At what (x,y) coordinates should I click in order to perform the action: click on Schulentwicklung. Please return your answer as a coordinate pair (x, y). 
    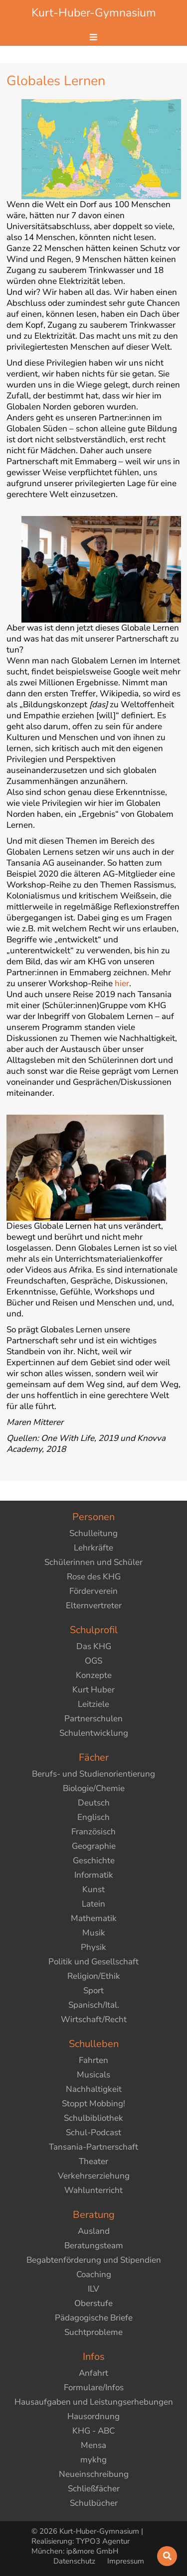
    Looking at the image, I should click on (93, 1733).